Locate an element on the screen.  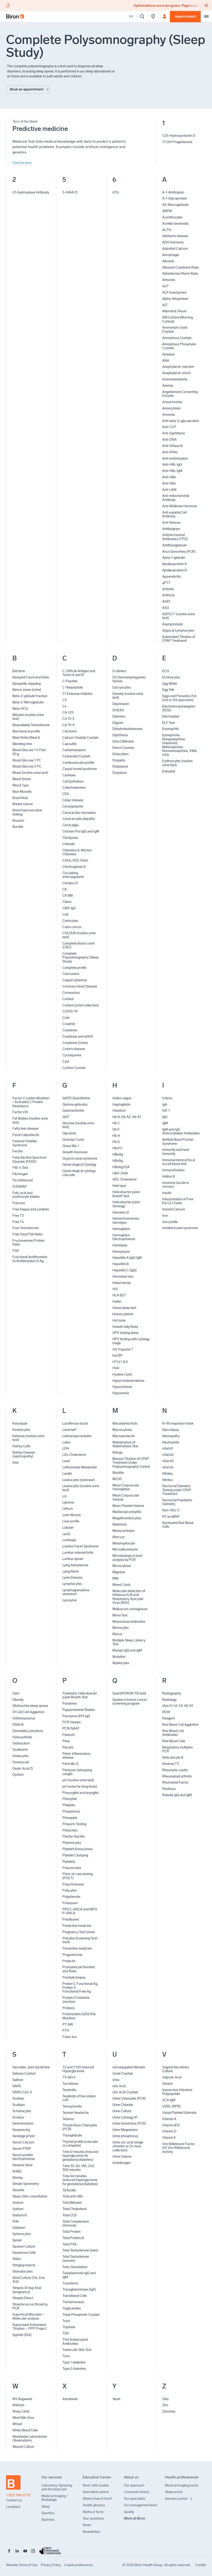
Haptoglobin is located at coordinates (121, 1104).